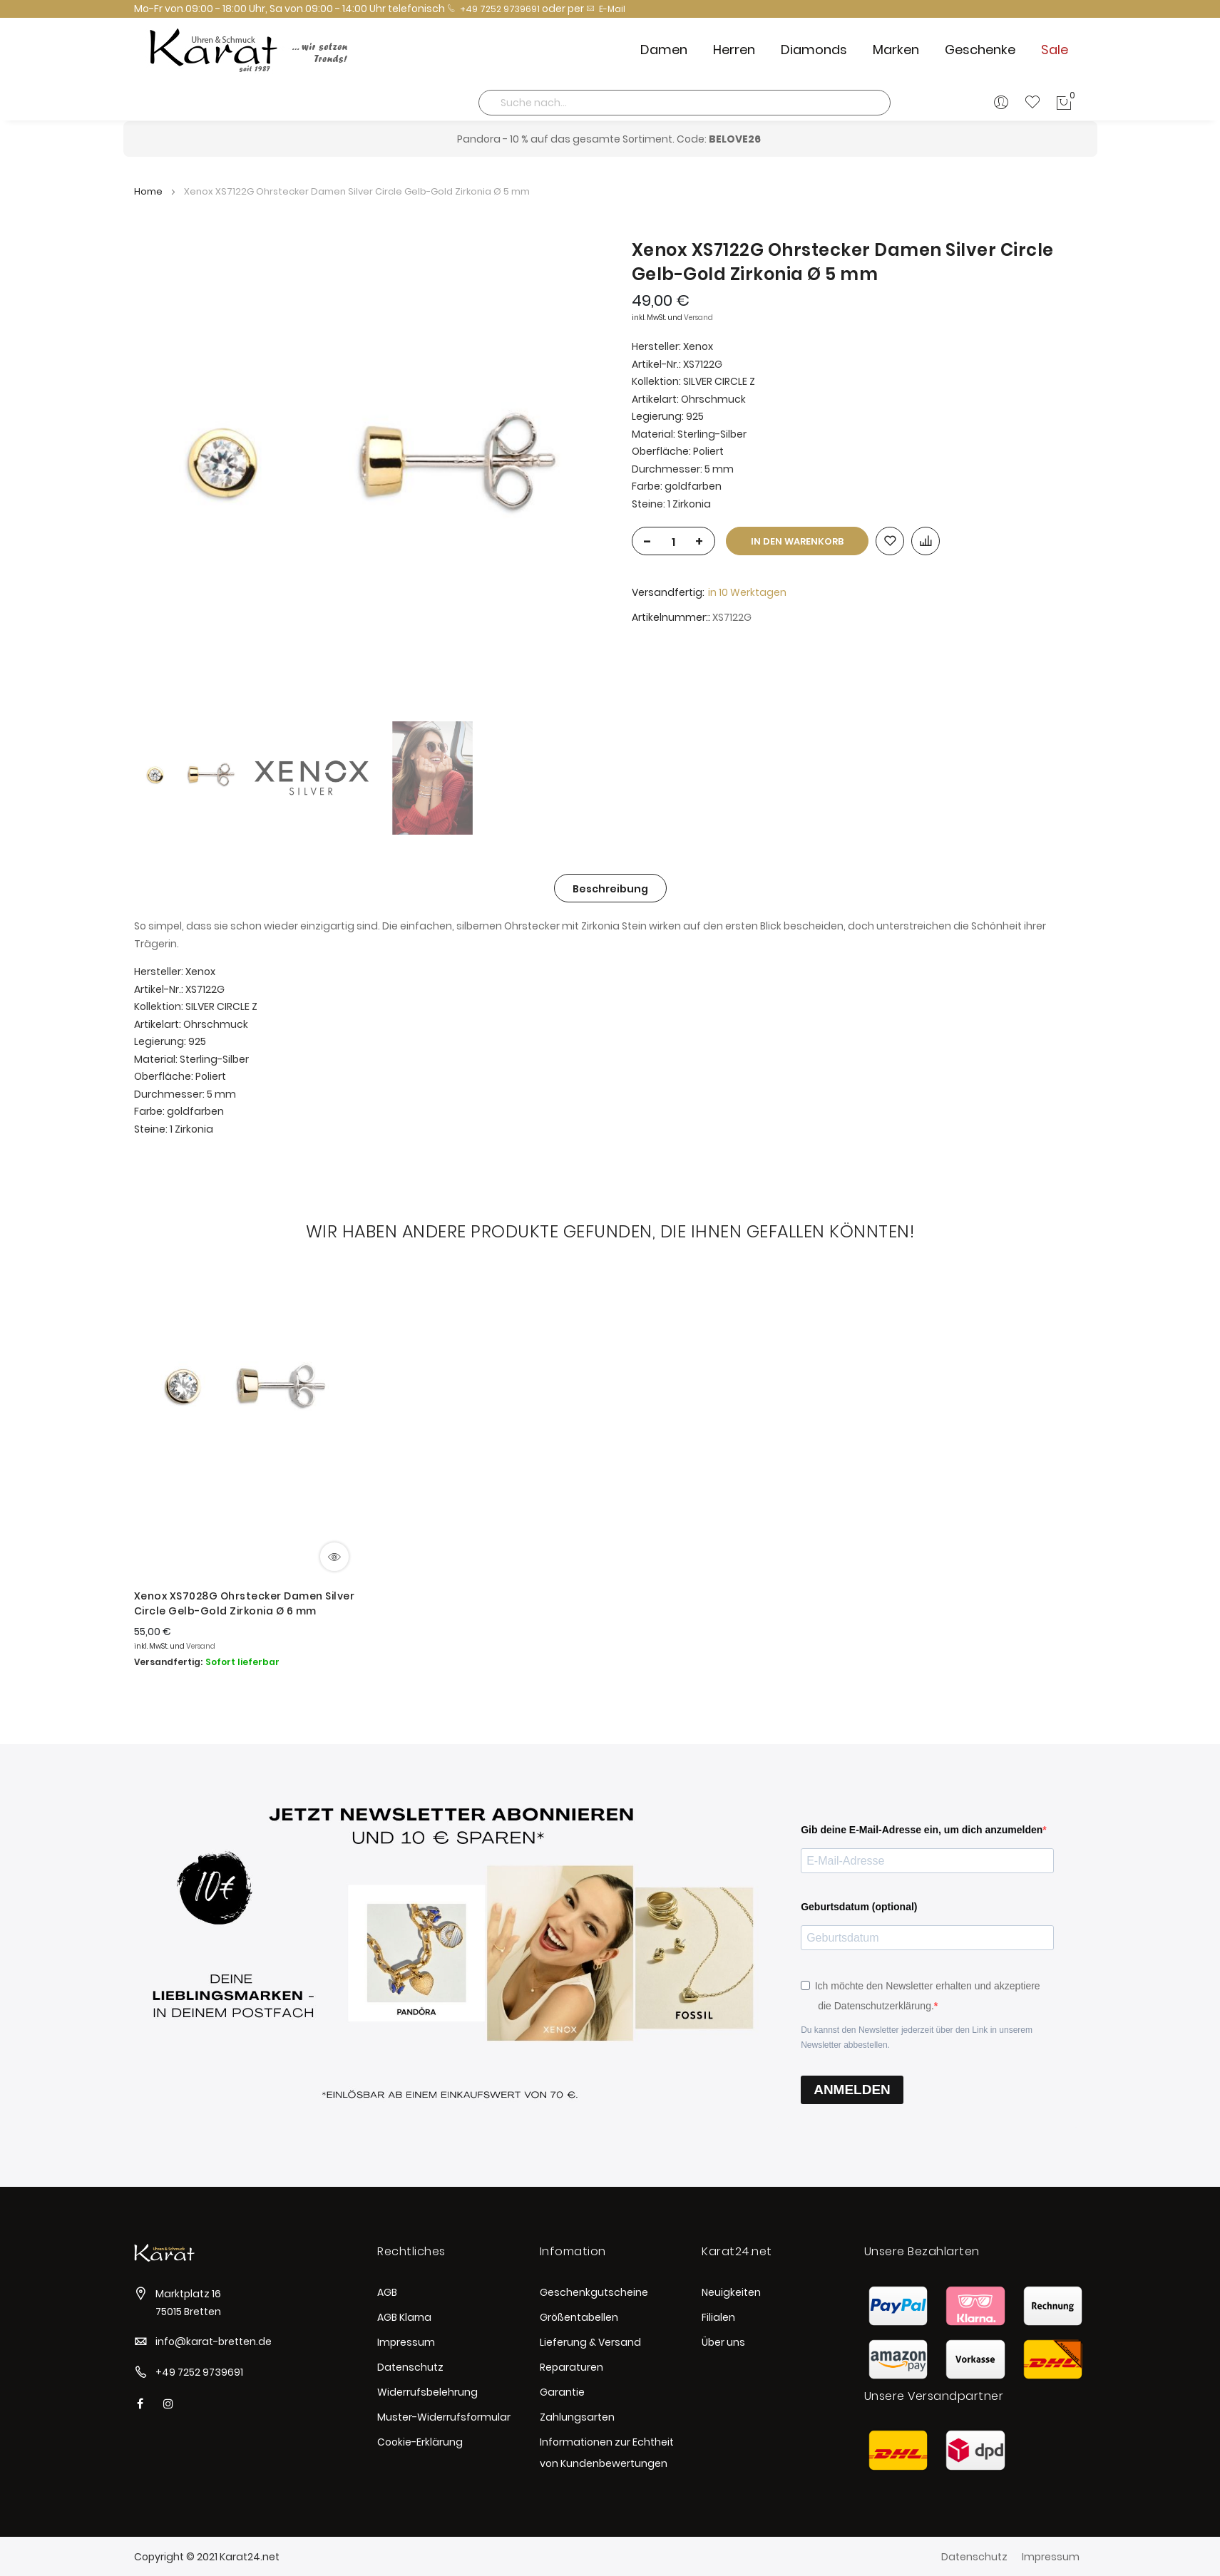 The image size is (1220, 2576). What do you see at coordinates (590, 2342) in the screenshot?
I see `Lieferung & Versand` at bounding box center [590, 2342].